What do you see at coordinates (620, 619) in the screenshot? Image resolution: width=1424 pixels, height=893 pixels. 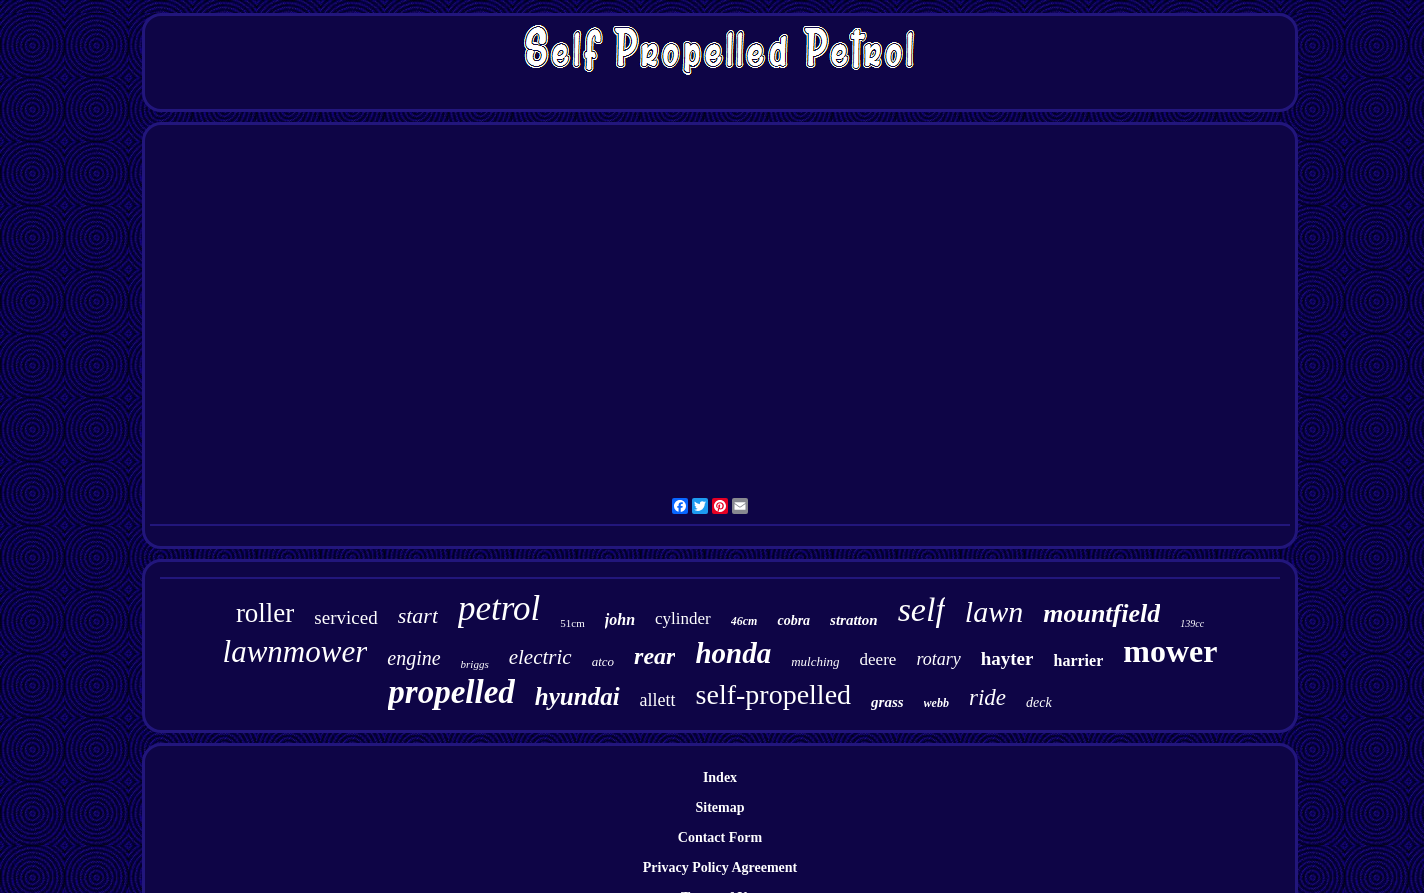 I see `john` at bounding box center [620, 619].